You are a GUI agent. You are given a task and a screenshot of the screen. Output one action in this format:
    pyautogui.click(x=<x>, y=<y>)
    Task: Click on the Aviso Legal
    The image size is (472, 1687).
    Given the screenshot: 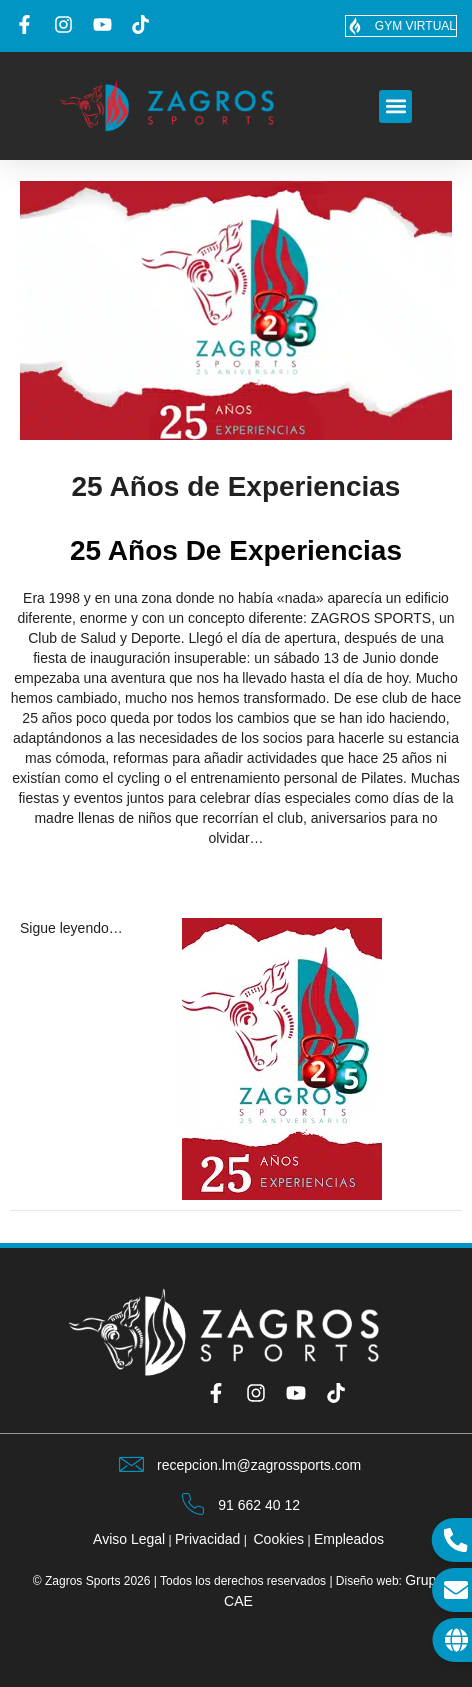 What is the action you would take?
    pyautogui.click(x=129, y=1539)
    